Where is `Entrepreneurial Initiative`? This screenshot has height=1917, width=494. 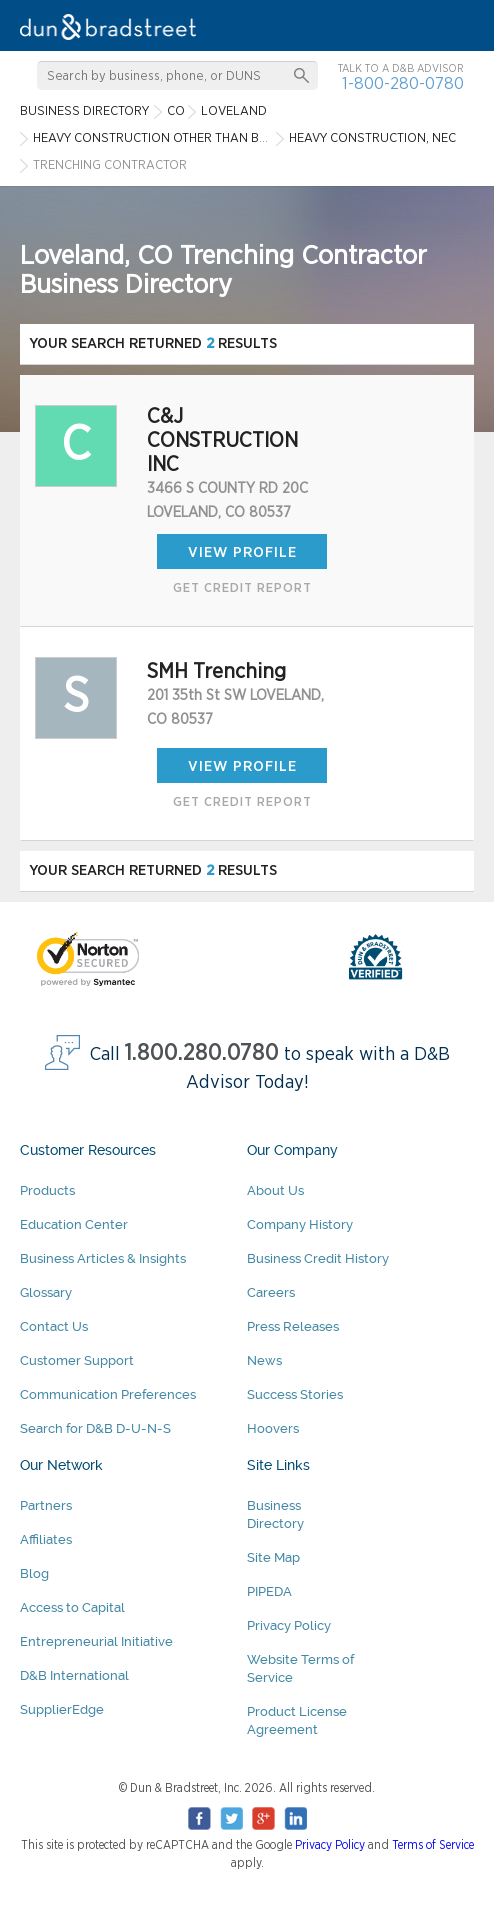
Entrepreneurial Initiative is located at coordinates (96, 1641).